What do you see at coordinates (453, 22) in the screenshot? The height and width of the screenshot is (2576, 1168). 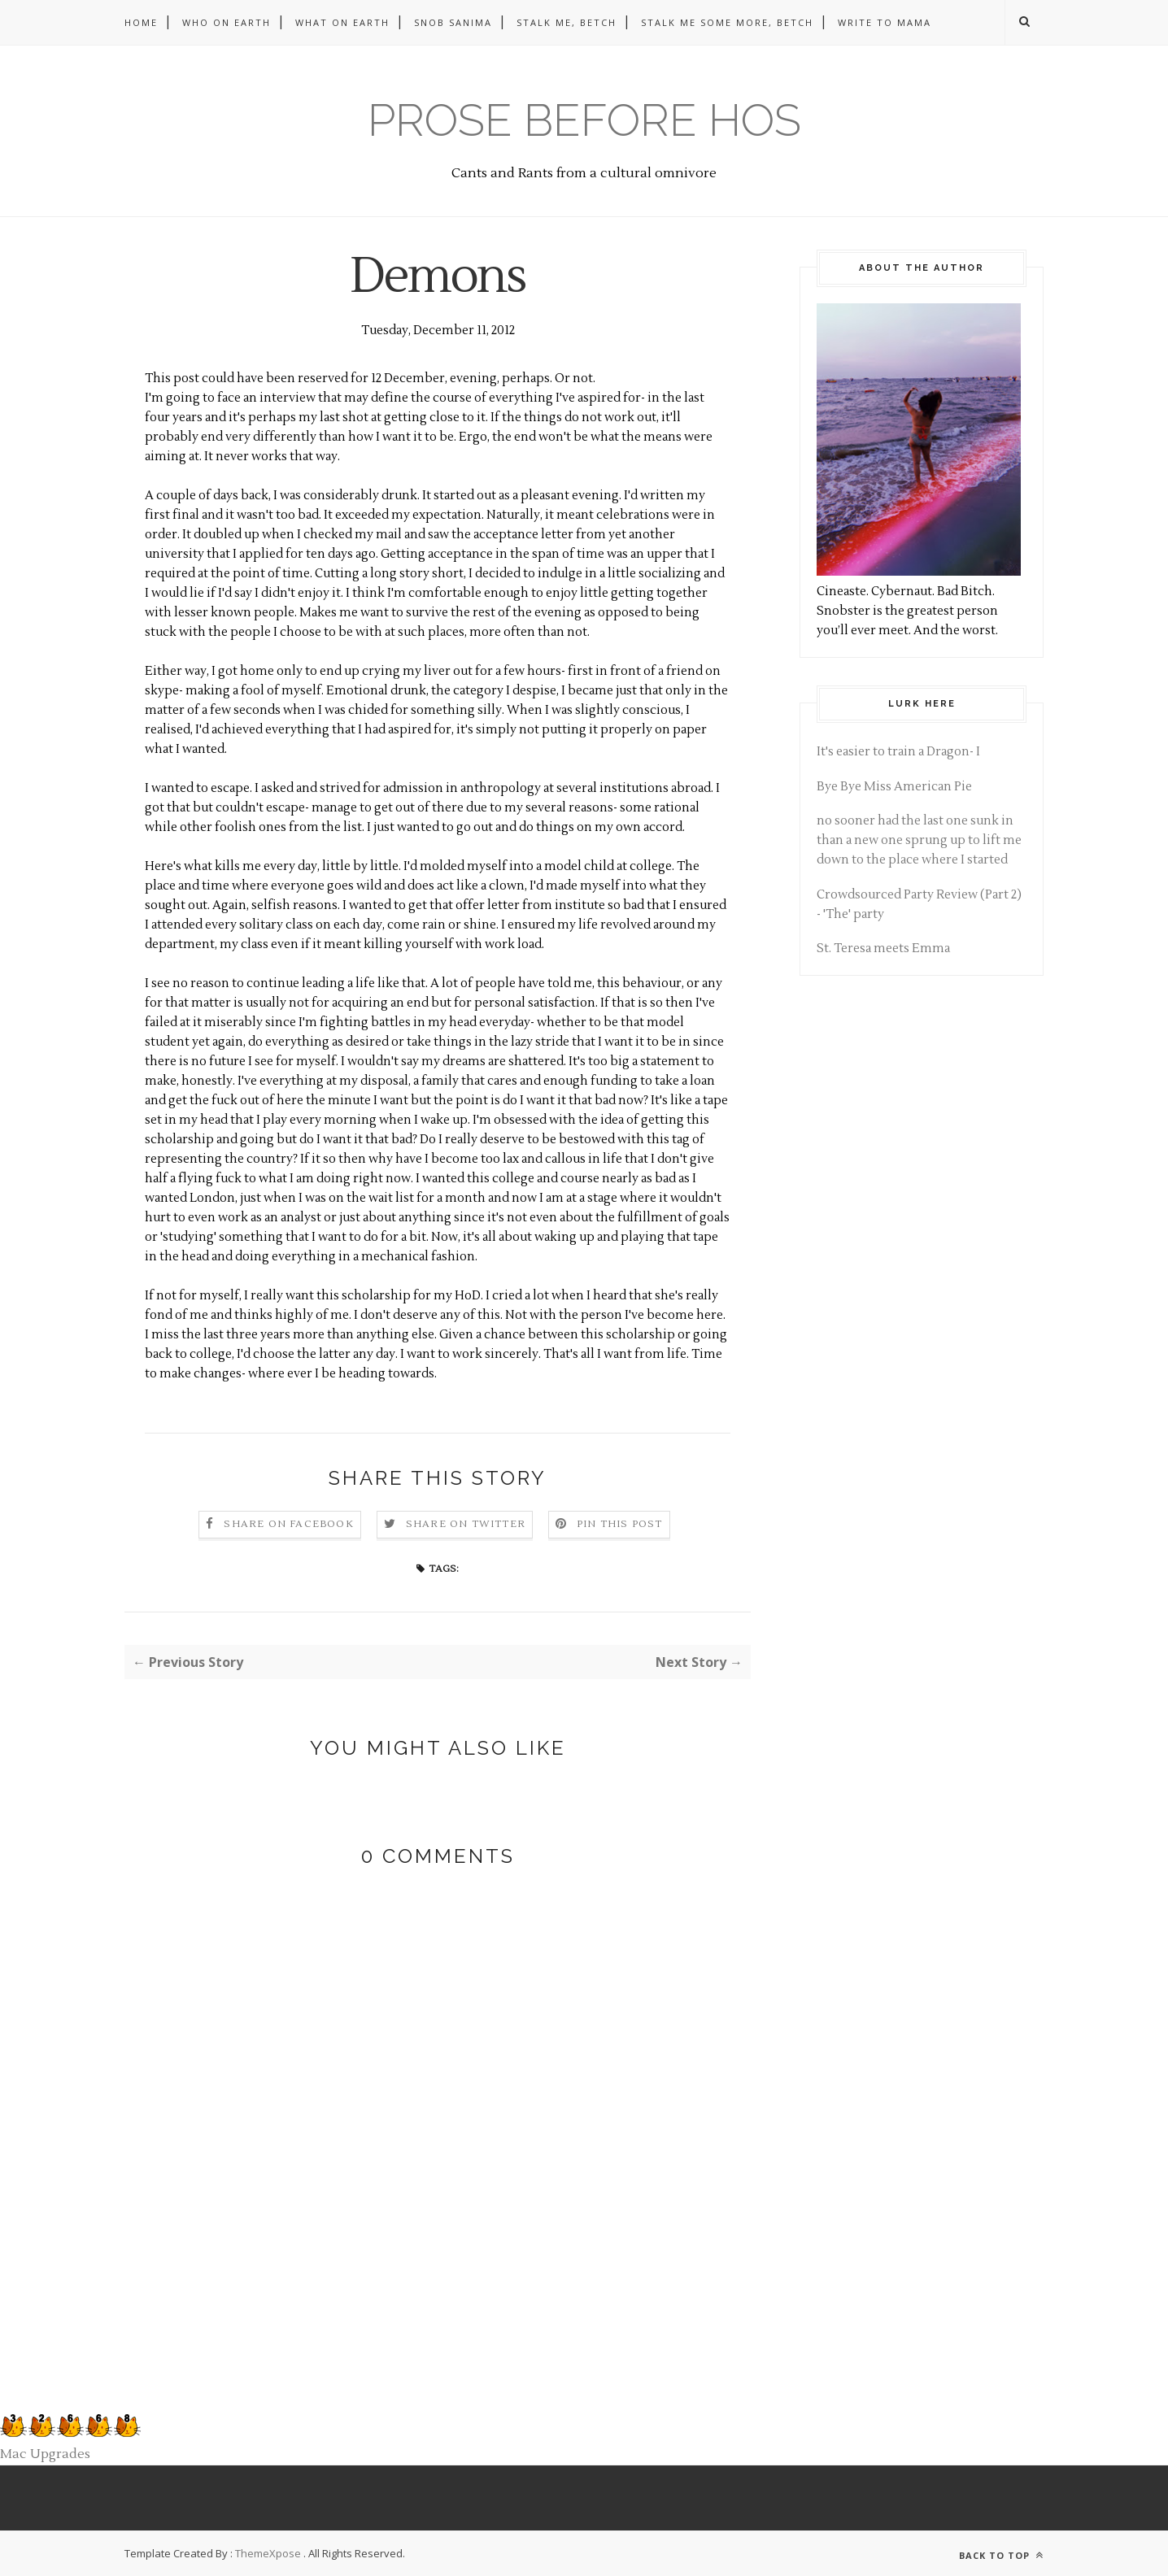 I see `Snob Sanima` at bounding box center [453, 22].